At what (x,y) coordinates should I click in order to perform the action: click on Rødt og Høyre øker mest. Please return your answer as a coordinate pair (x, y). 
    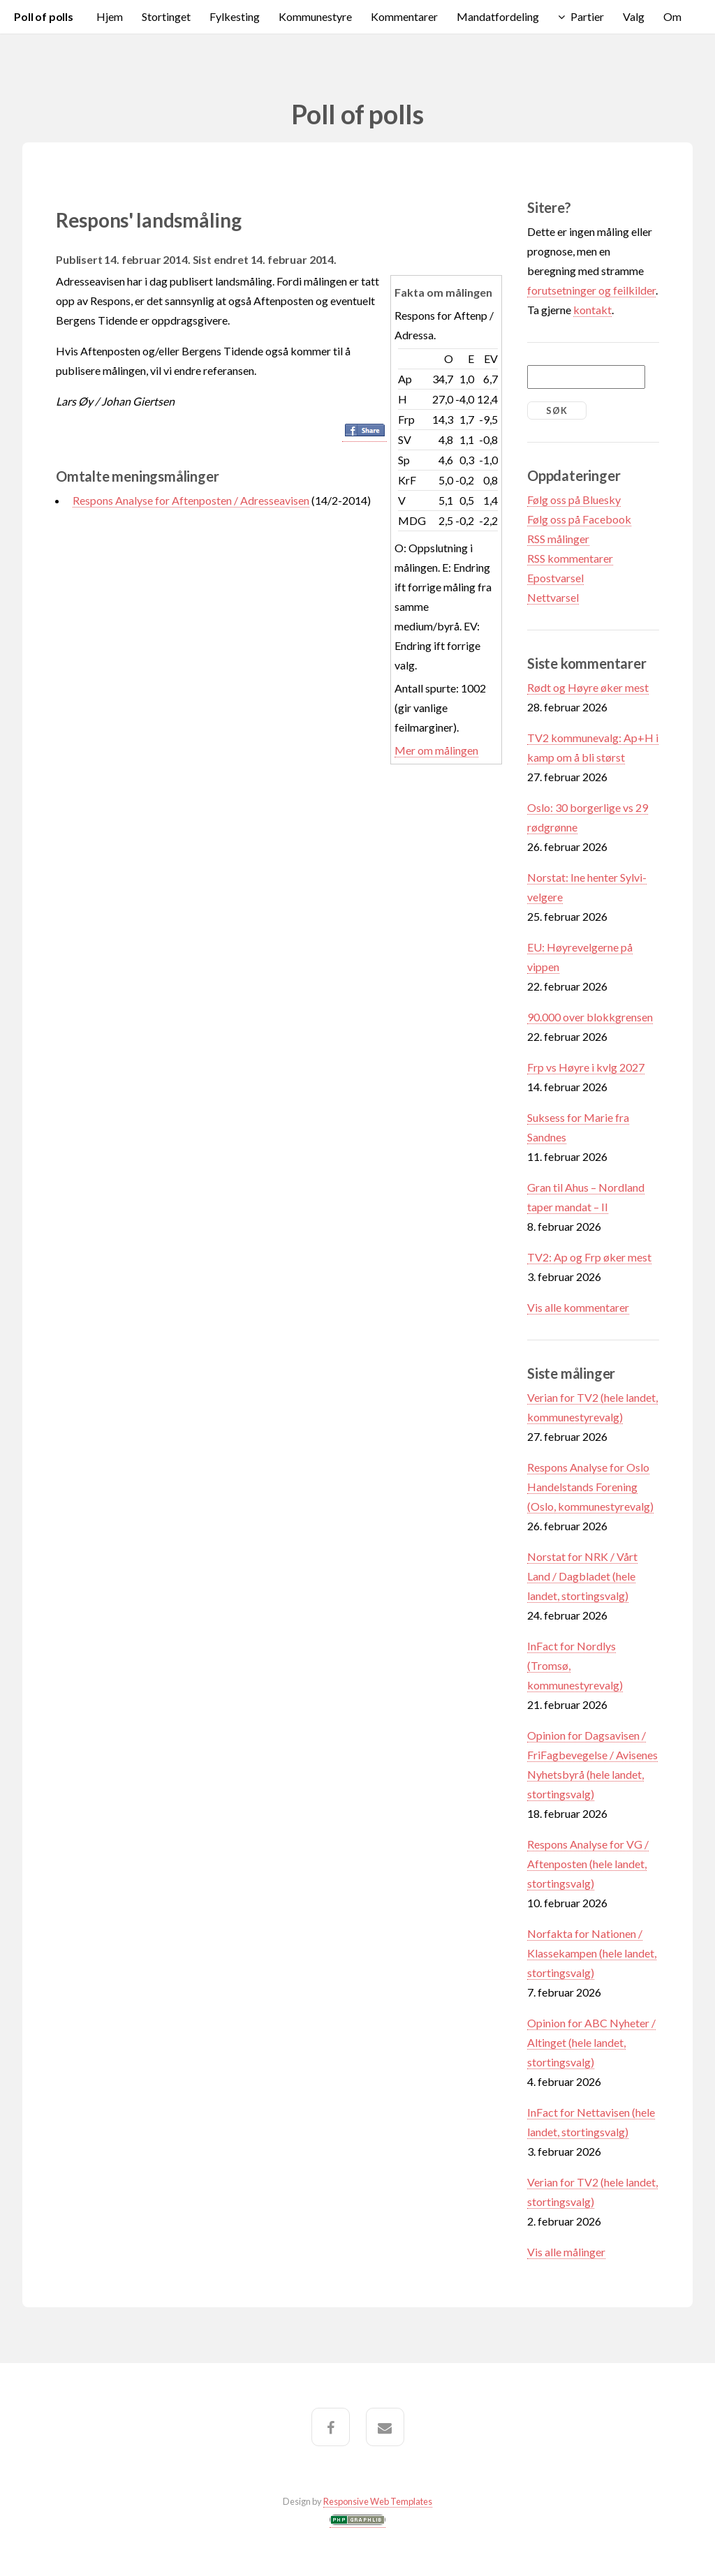
    Looking at the image, I should click on (588, 687).